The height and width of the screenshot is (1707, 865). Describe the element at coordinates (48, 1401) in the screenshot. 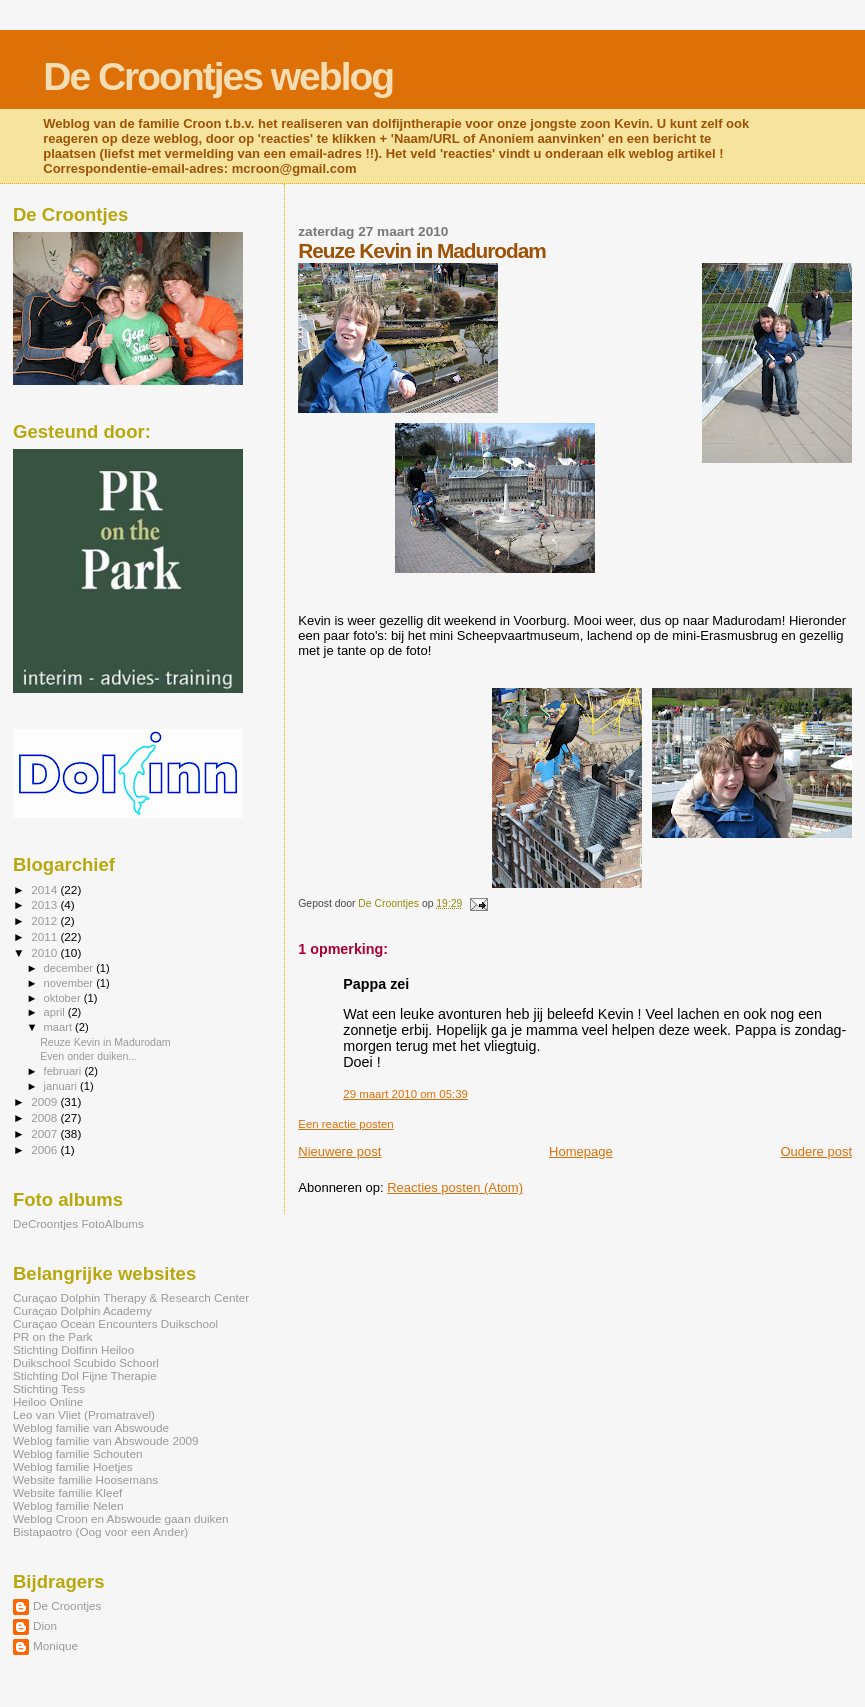

I see `Heiloo Online` at that location.